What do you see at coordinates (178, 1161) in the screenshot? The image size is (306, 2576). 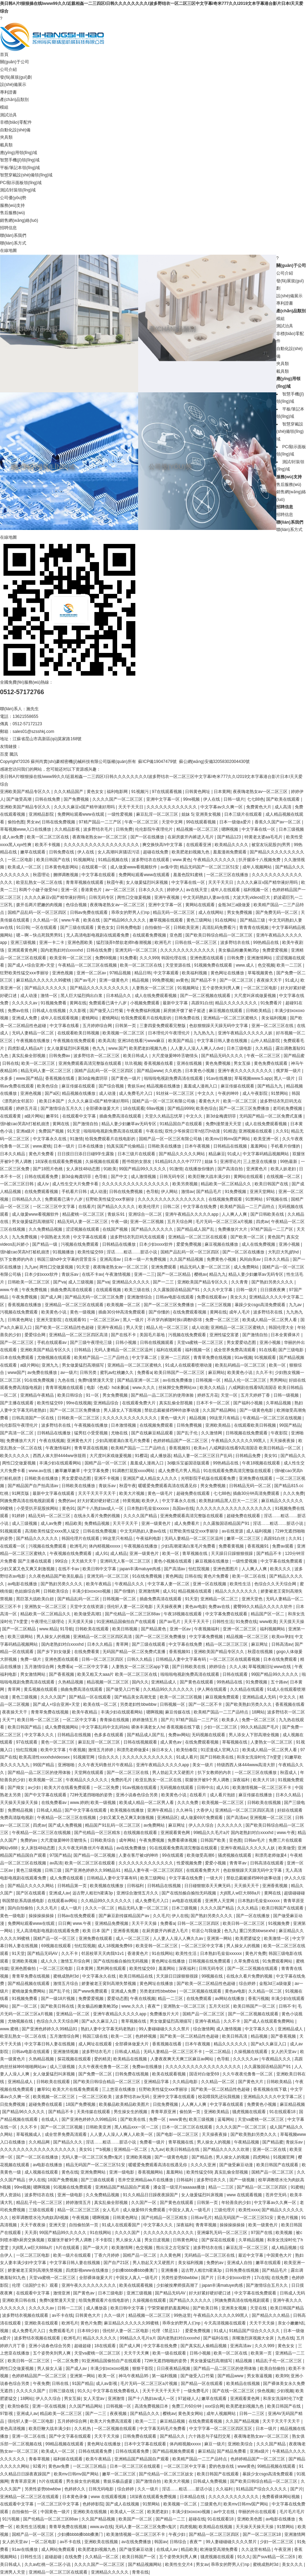 I see `91精品91久久久中77777` at bounding box center [178, 1161].